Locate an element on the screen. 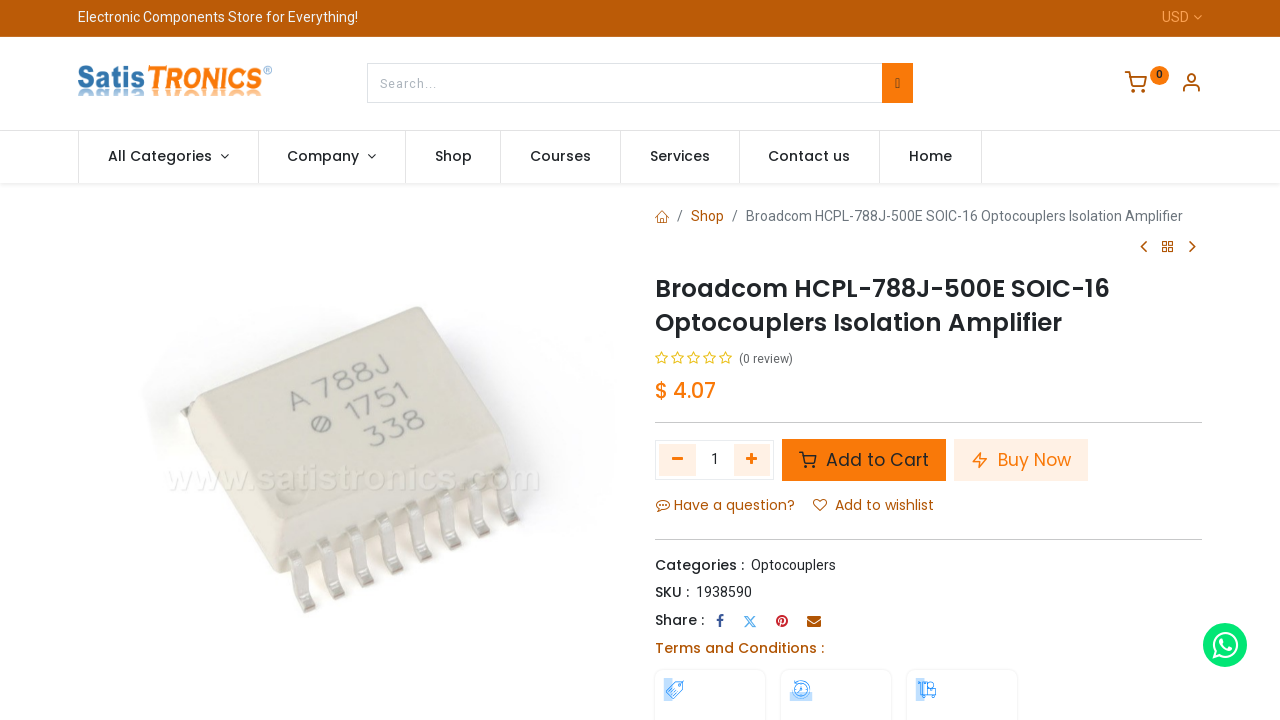 The width and height of the screenshot is (1280, 720). Add to Cart [button] is located at coordinates (864, 460).